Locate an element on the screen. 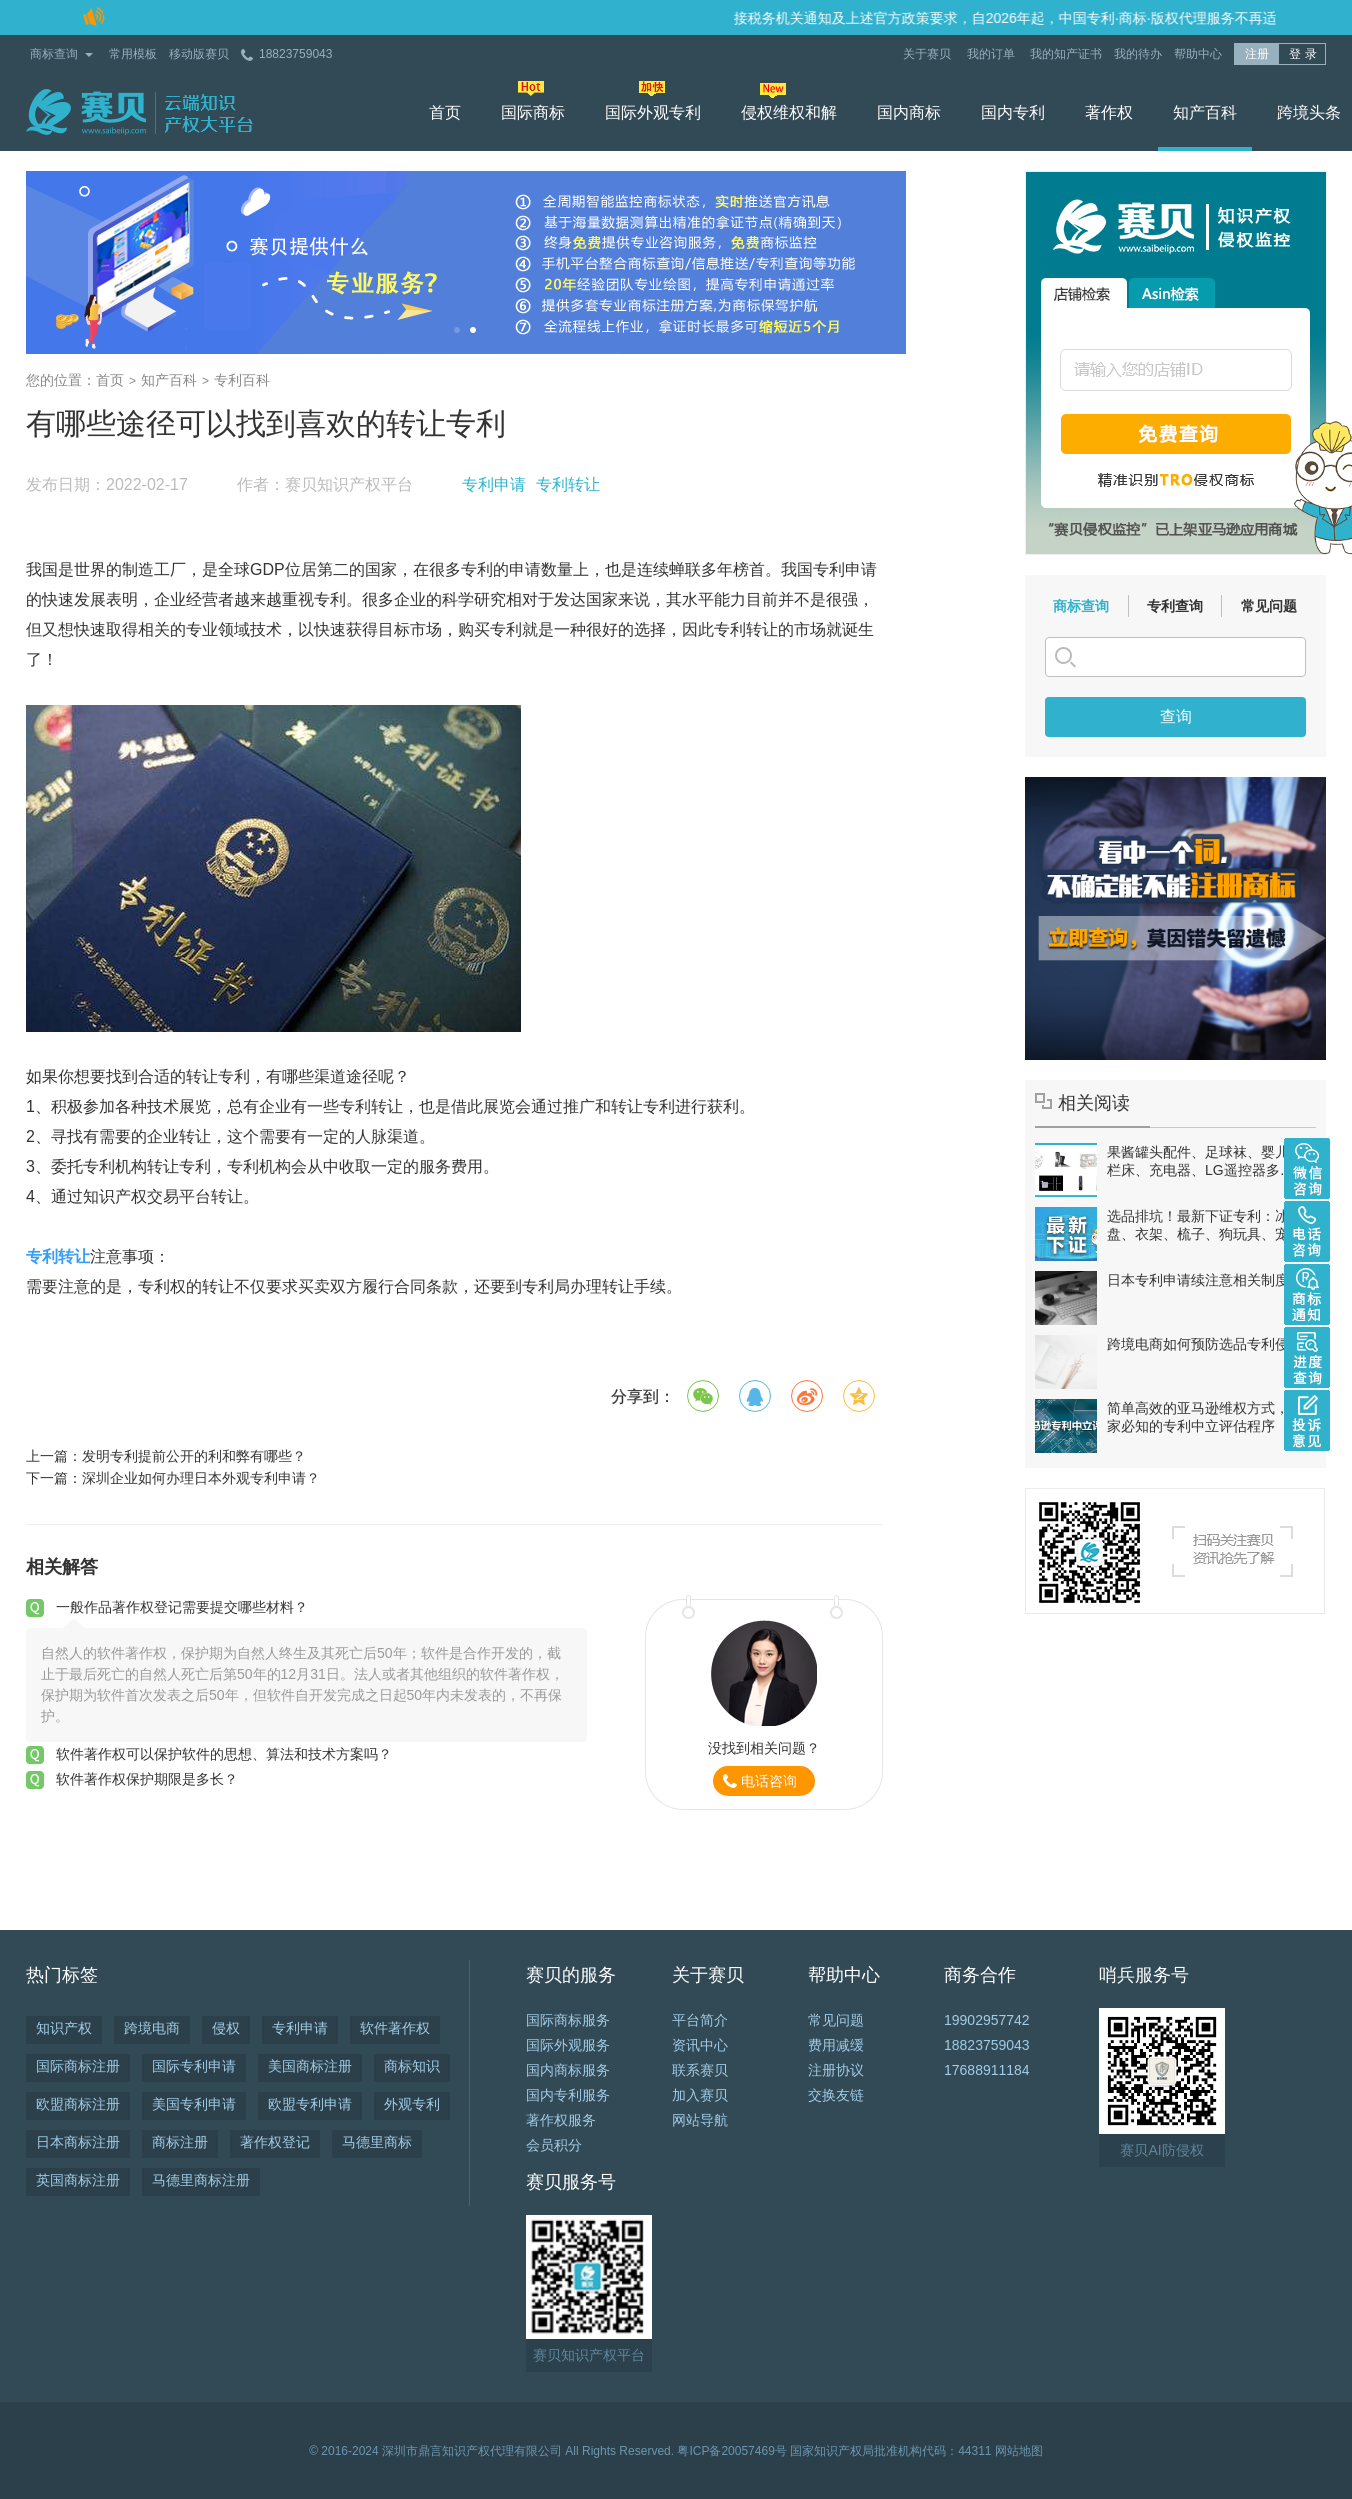  网站导航 is located at coordinates (700, 2120).